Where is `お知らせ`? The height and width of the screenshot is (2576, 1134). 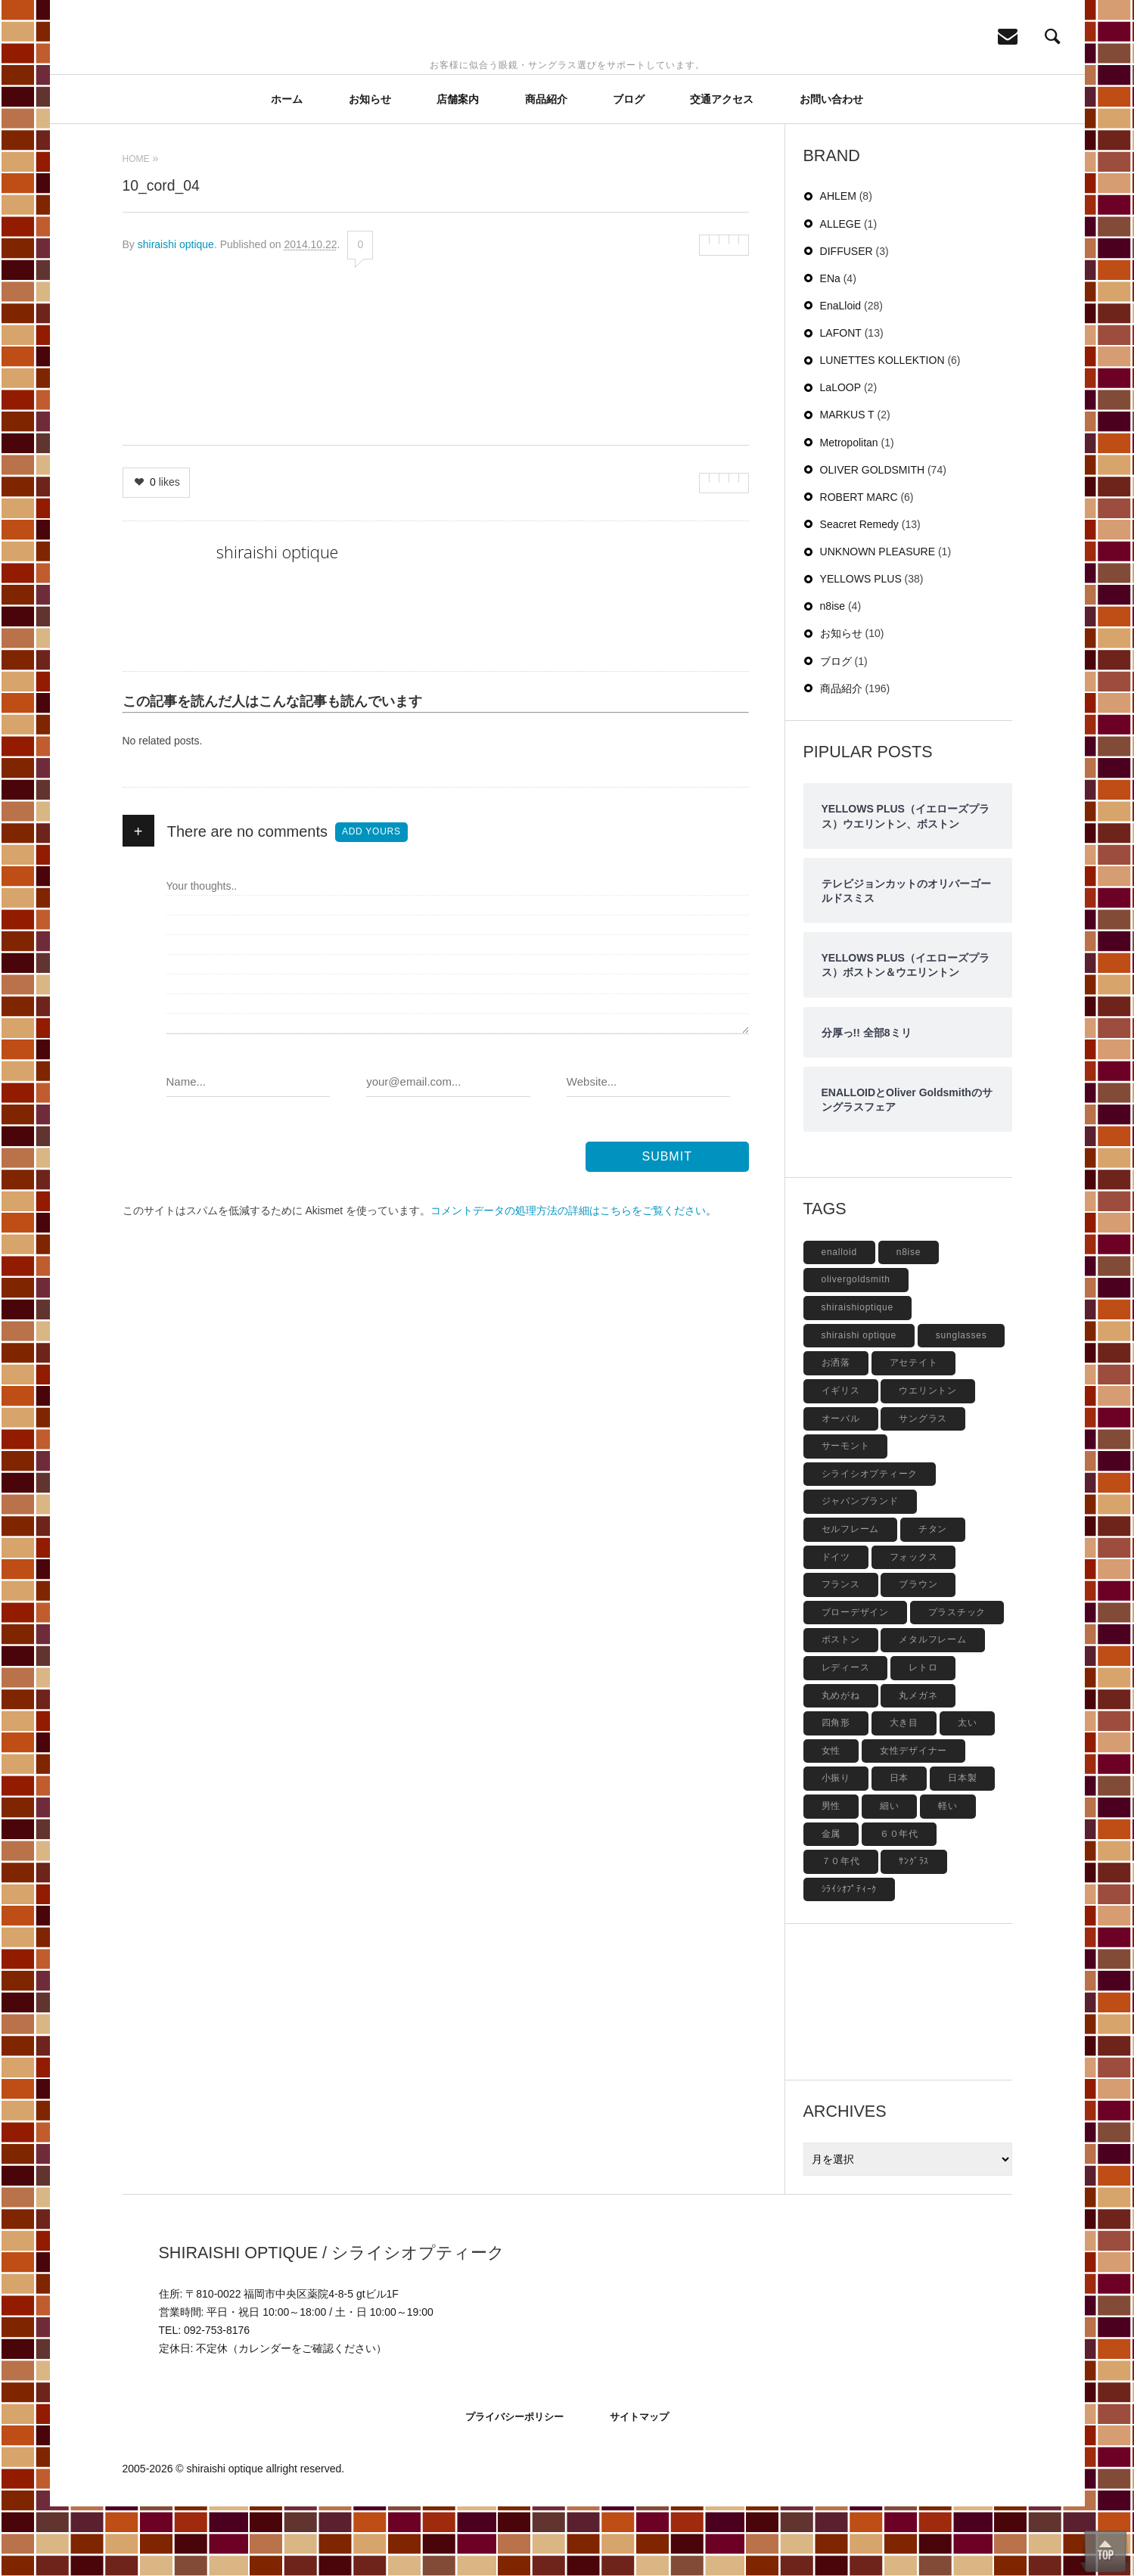
お知らせ is located at coordinates (370, 169).